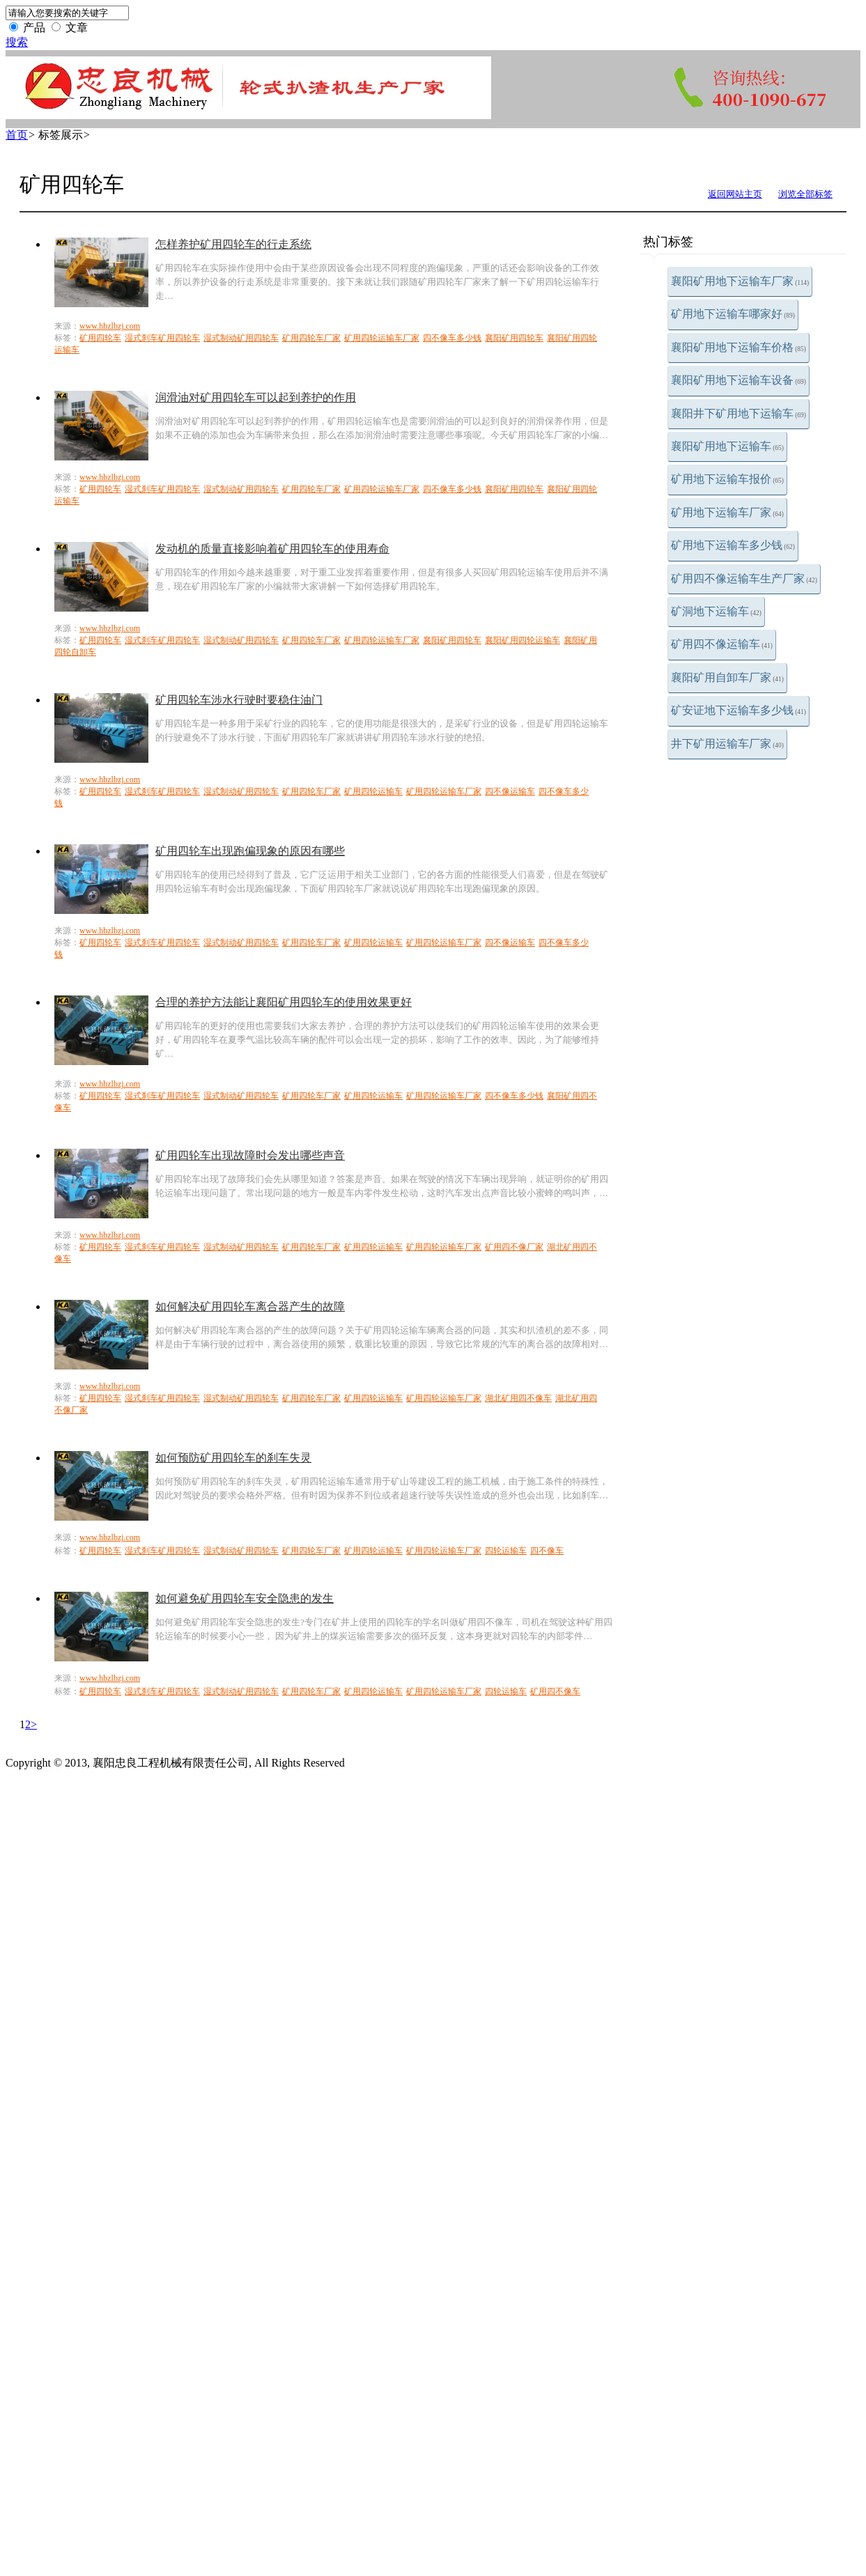 This screenshot has width=866, height=2576. What do you see at coordinates (522, 640) in the screenshot?
I see `襄阳矿用四轮运输车` at bounding box center [522, 640].